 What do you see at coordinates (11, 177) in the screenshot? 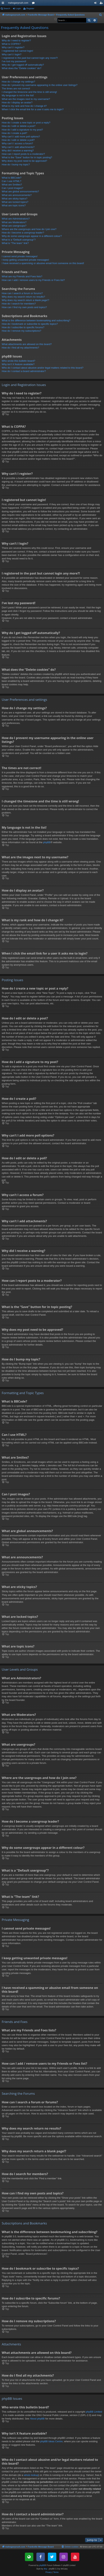
I see `What is BBCode?` at bounding box center [11, 177].